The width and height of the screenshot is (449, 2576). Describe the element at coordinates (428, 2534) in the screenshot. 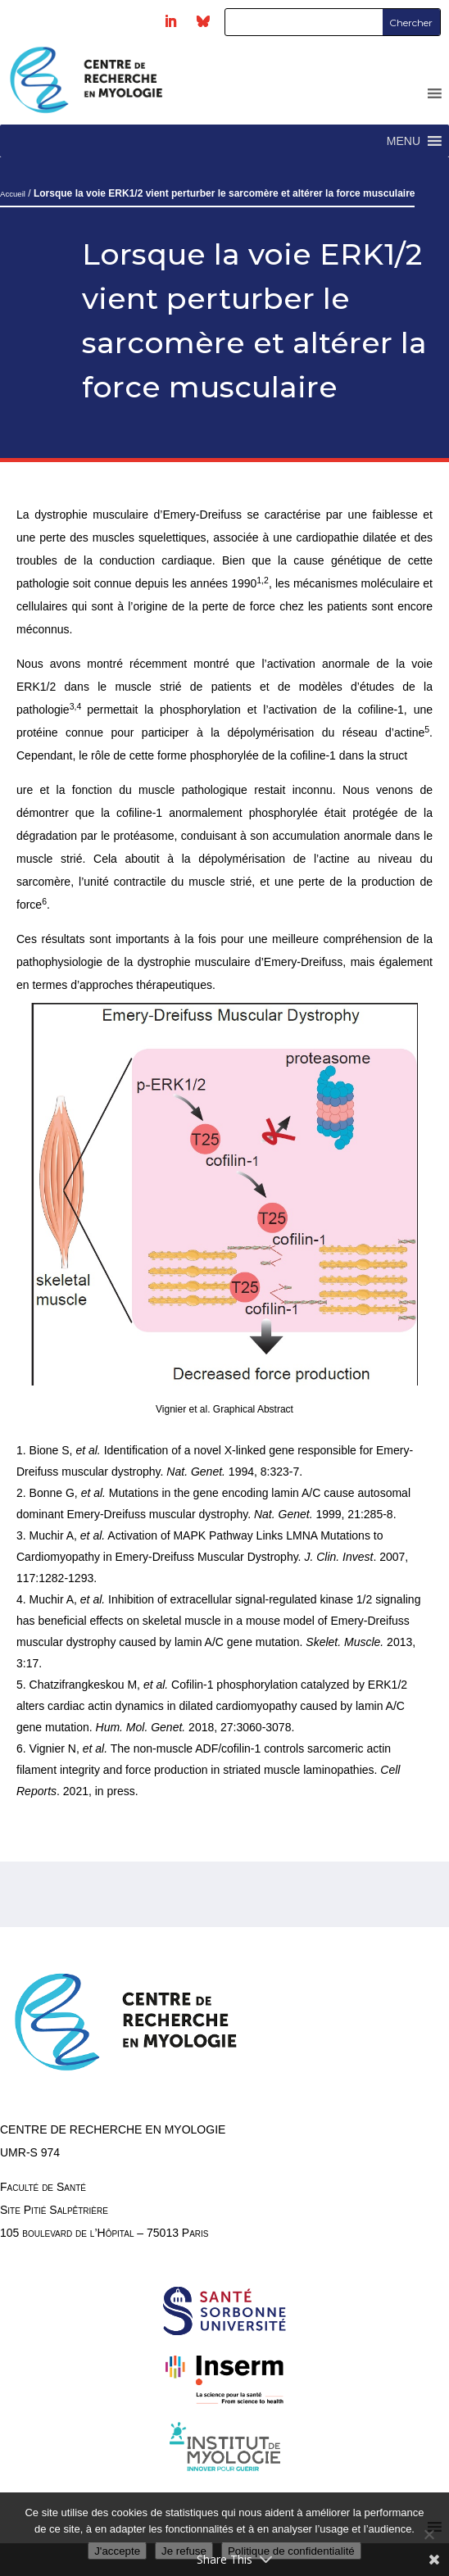

I see `[Je refuse]` at that location.